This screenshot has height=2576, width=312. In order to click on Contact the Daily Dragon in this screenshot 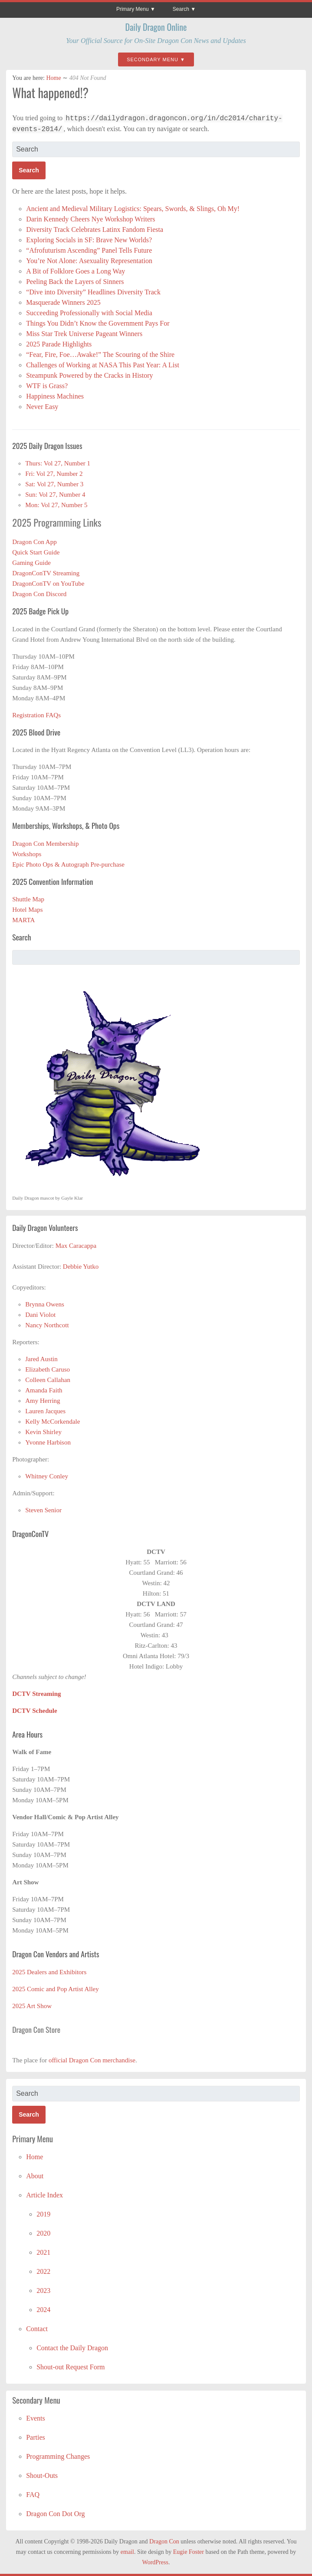, I will do `click(72, 2348)`.